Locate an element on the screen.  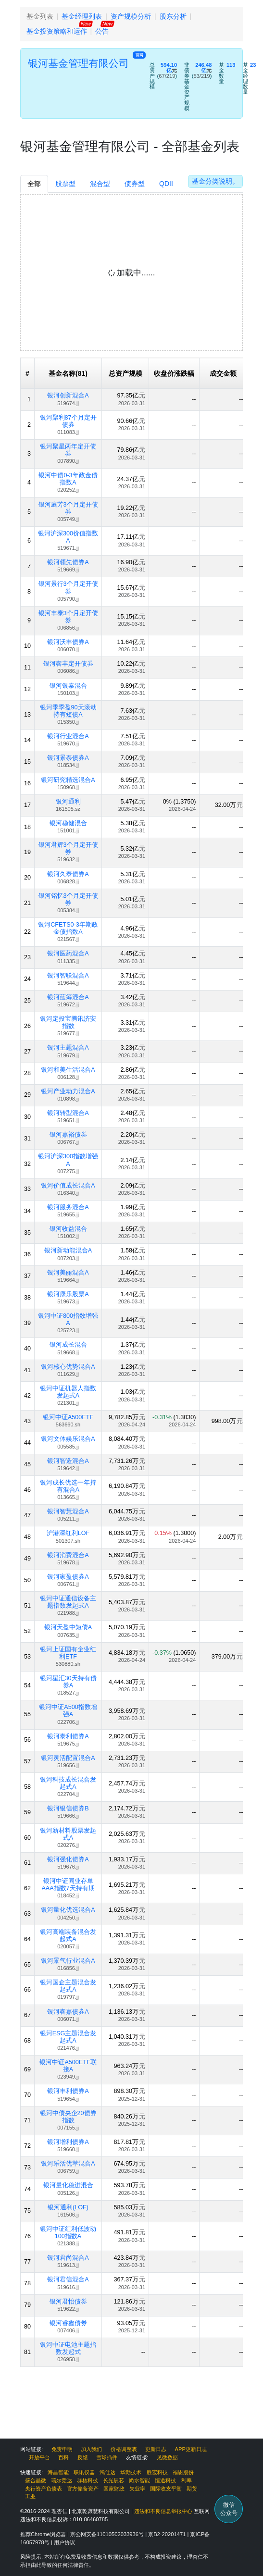
QDII is located at coordinates (166, 183).